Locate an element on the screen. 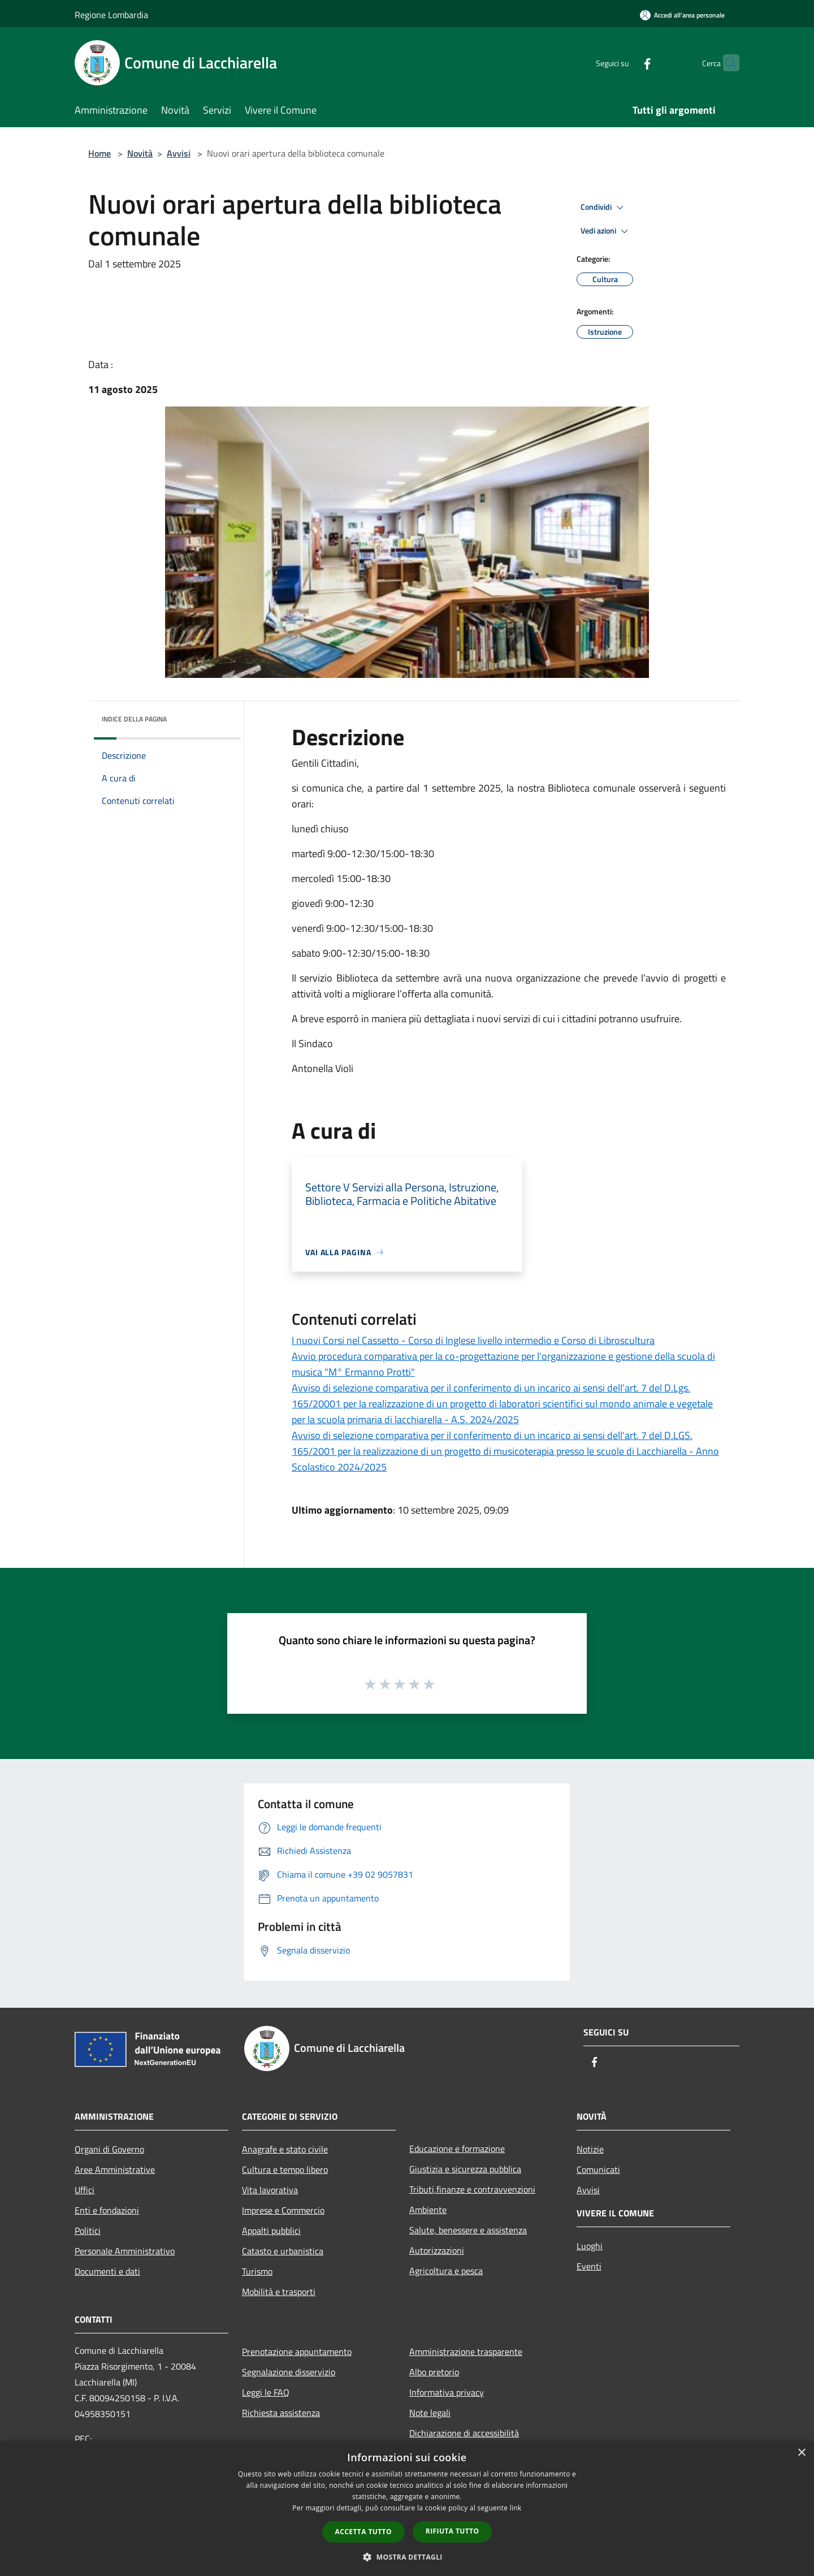  Catasto e urbanistica is located at coordinates (282, 2251).